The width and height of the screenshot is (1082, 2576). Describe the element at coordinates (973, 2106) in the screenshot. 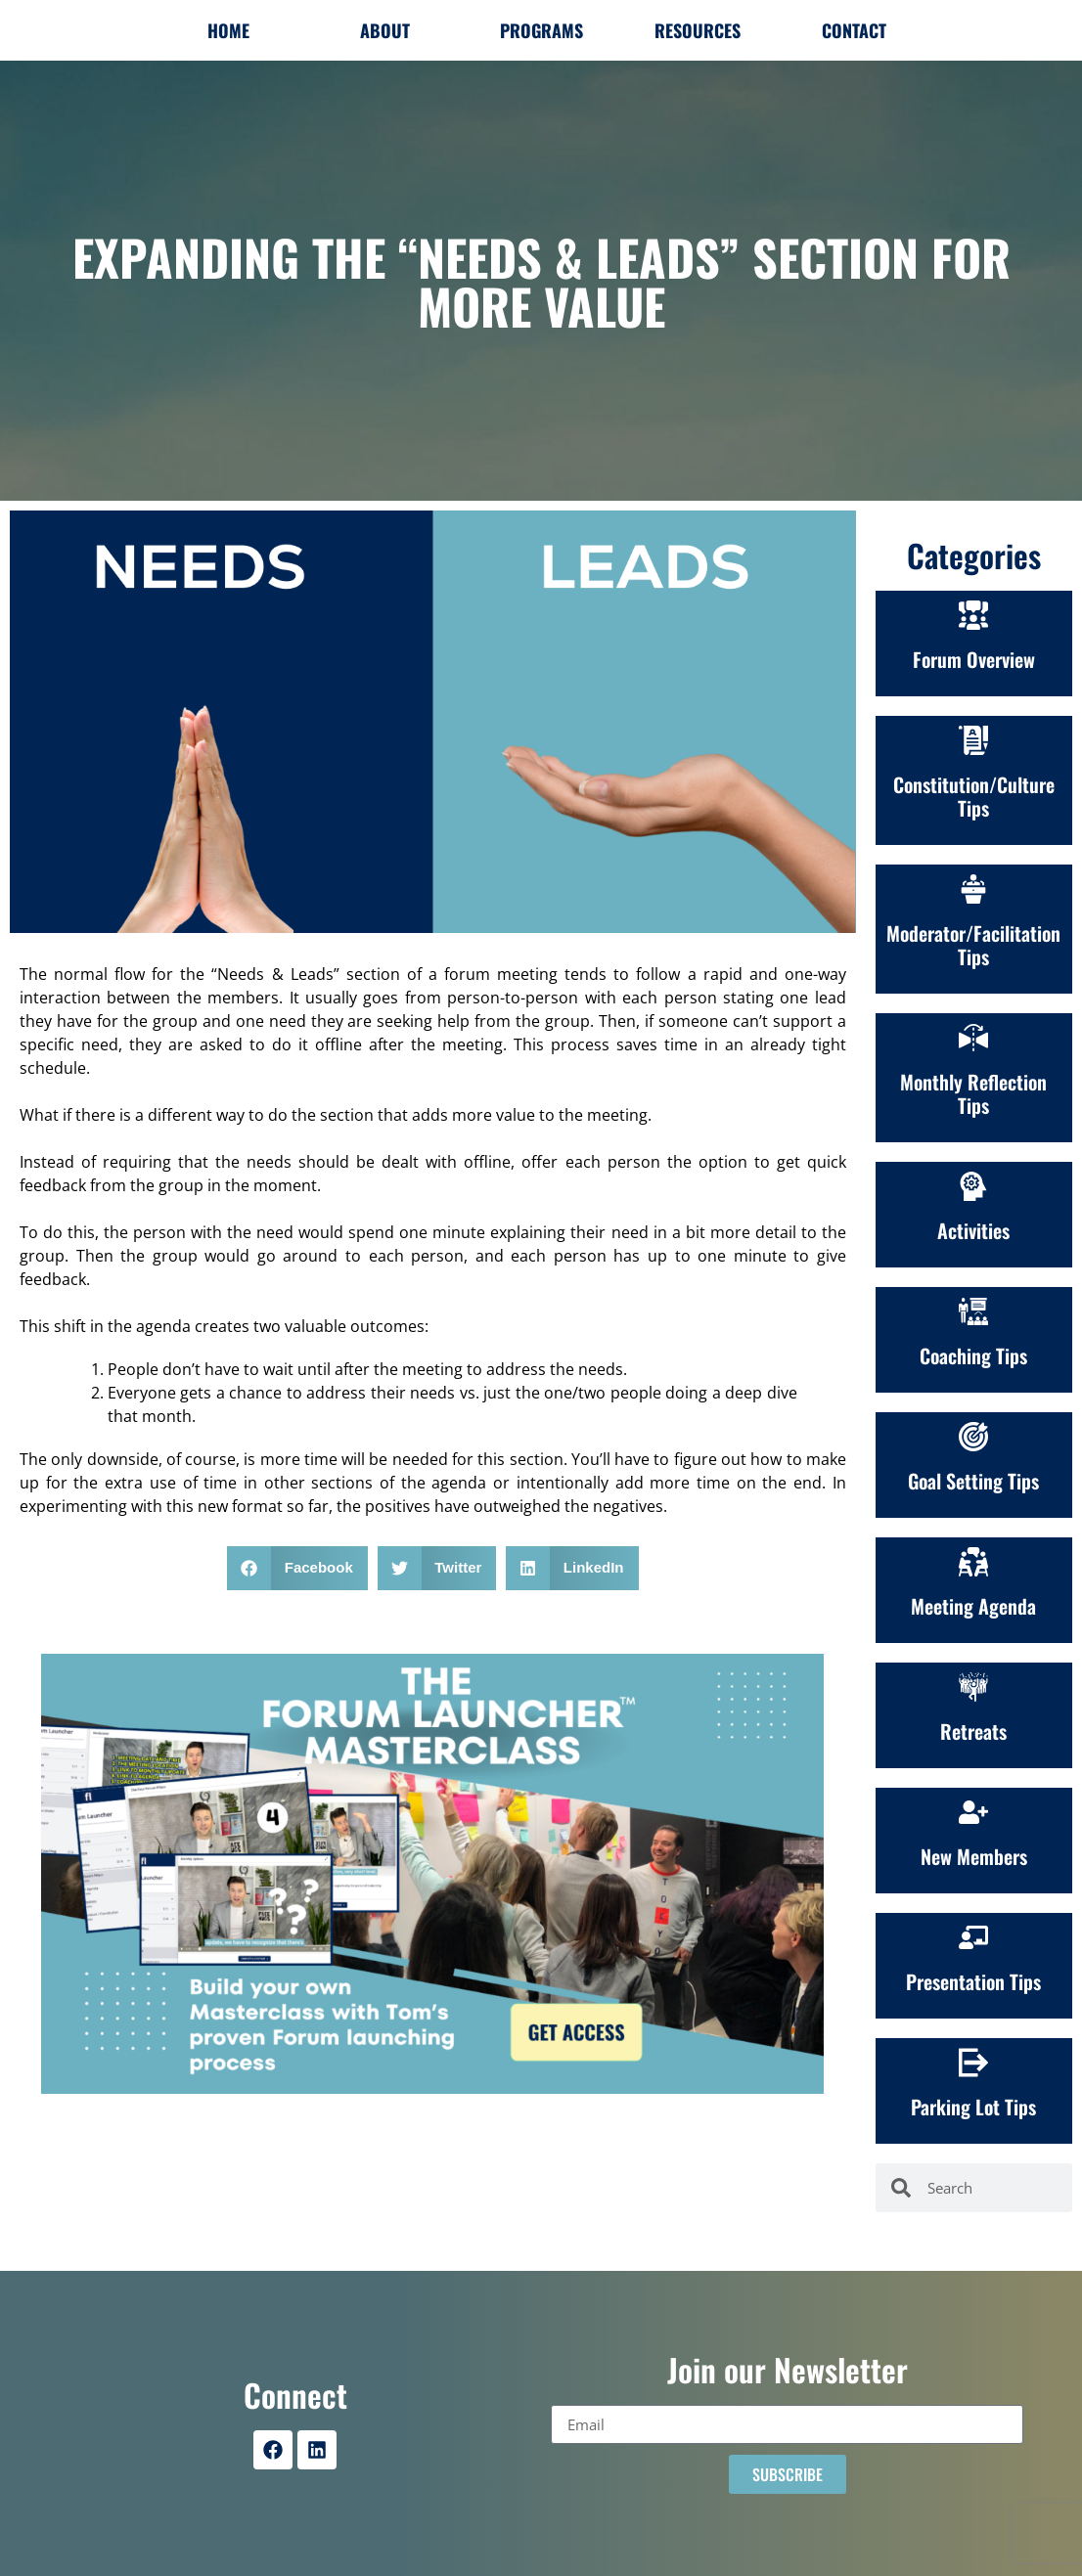

I see `Parking Lot Tips` at that location.